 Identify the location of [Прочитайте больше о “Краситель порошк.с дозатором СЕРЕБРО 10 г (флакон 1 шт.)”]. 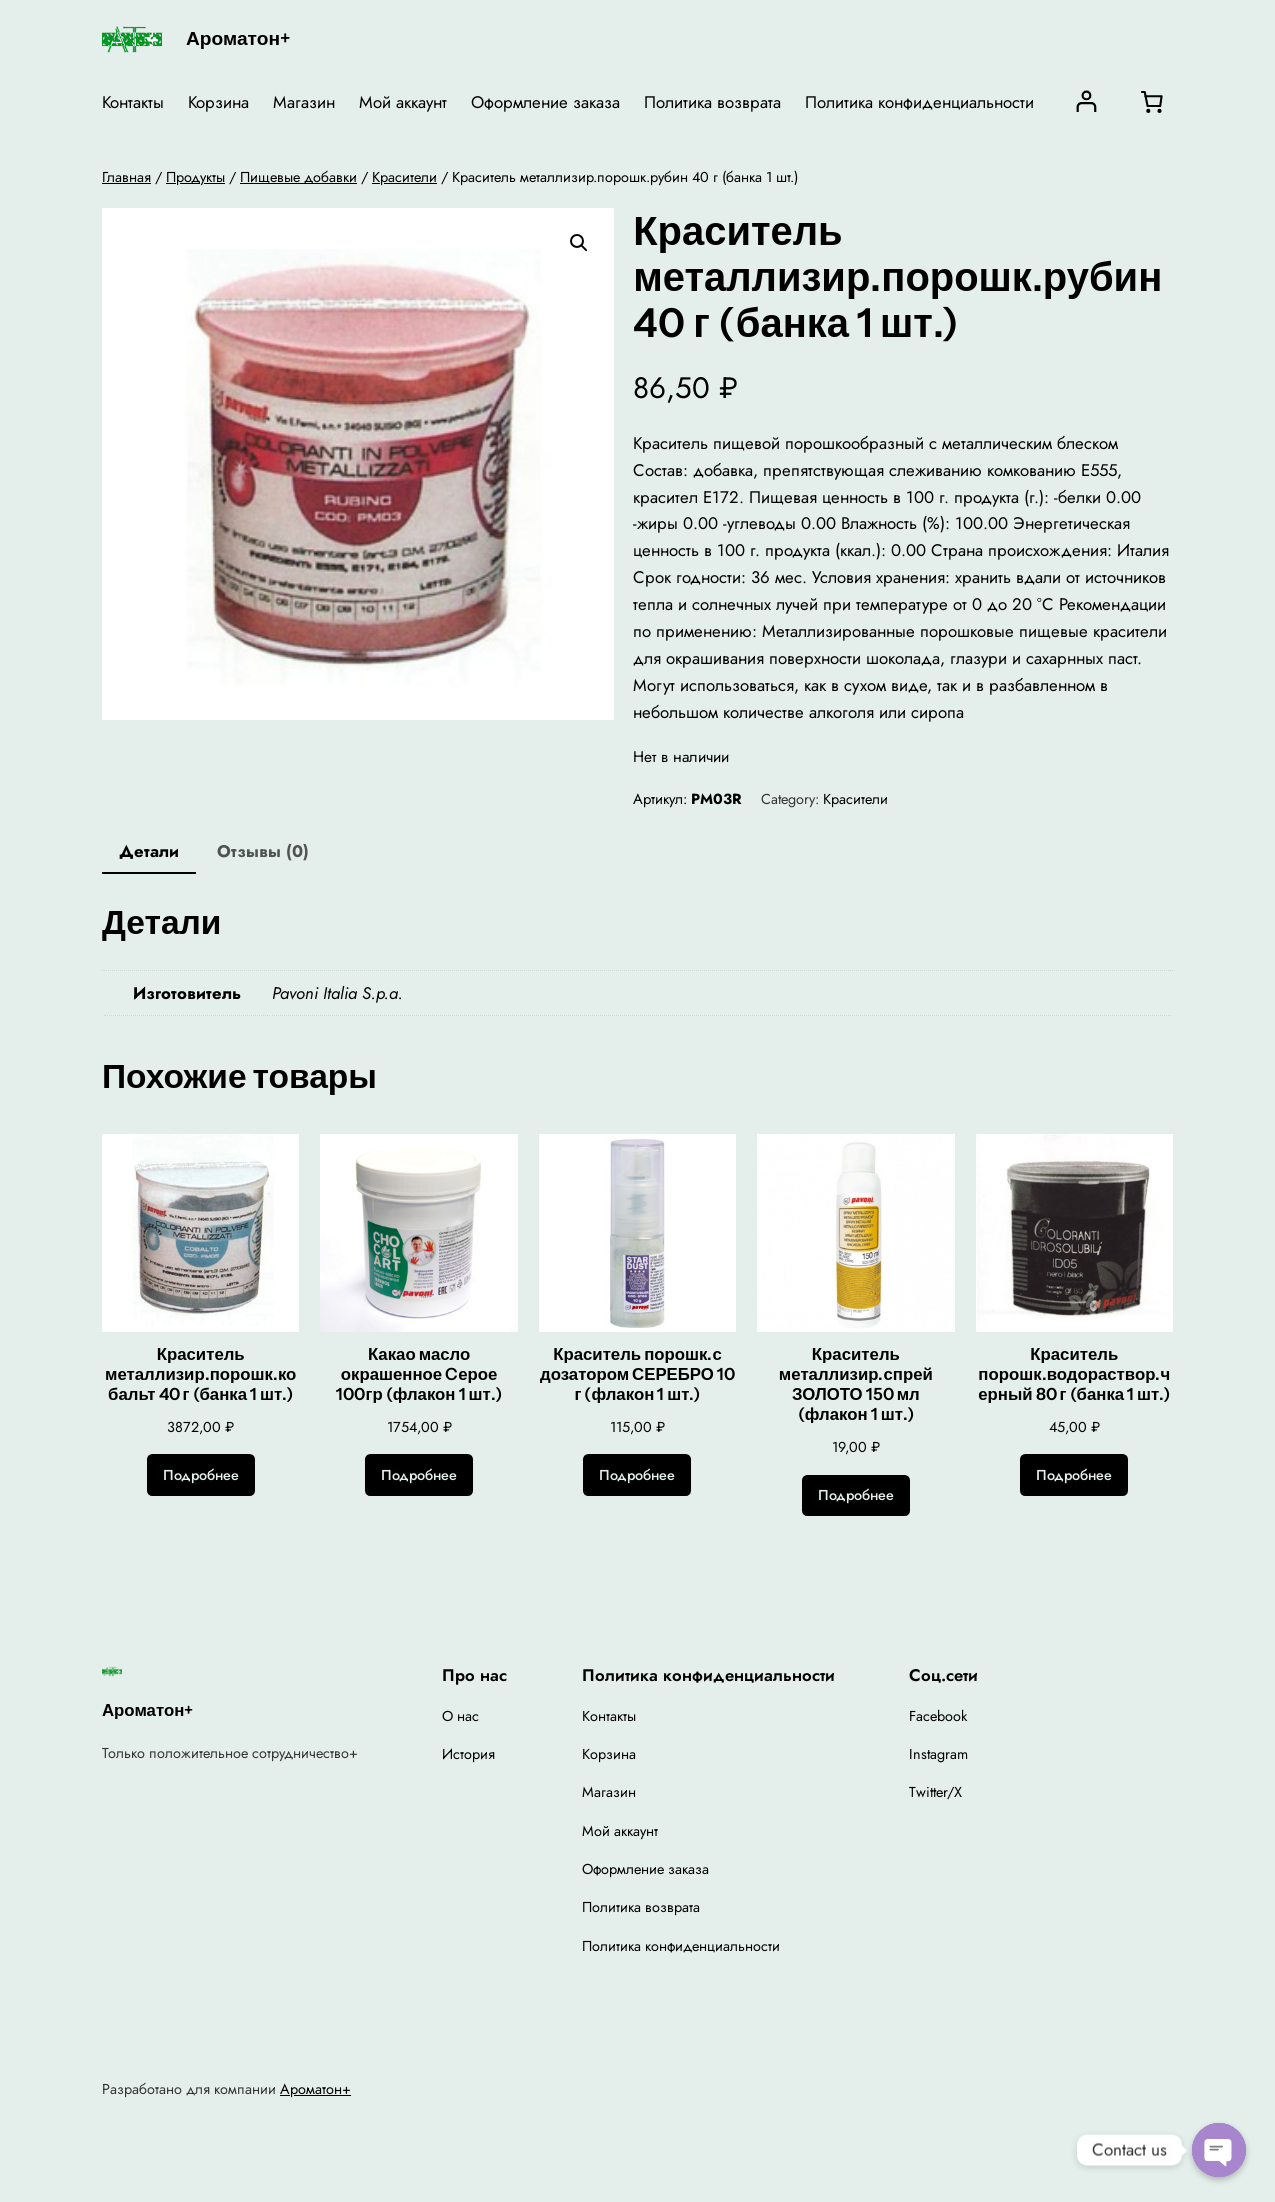
(637, 1475).